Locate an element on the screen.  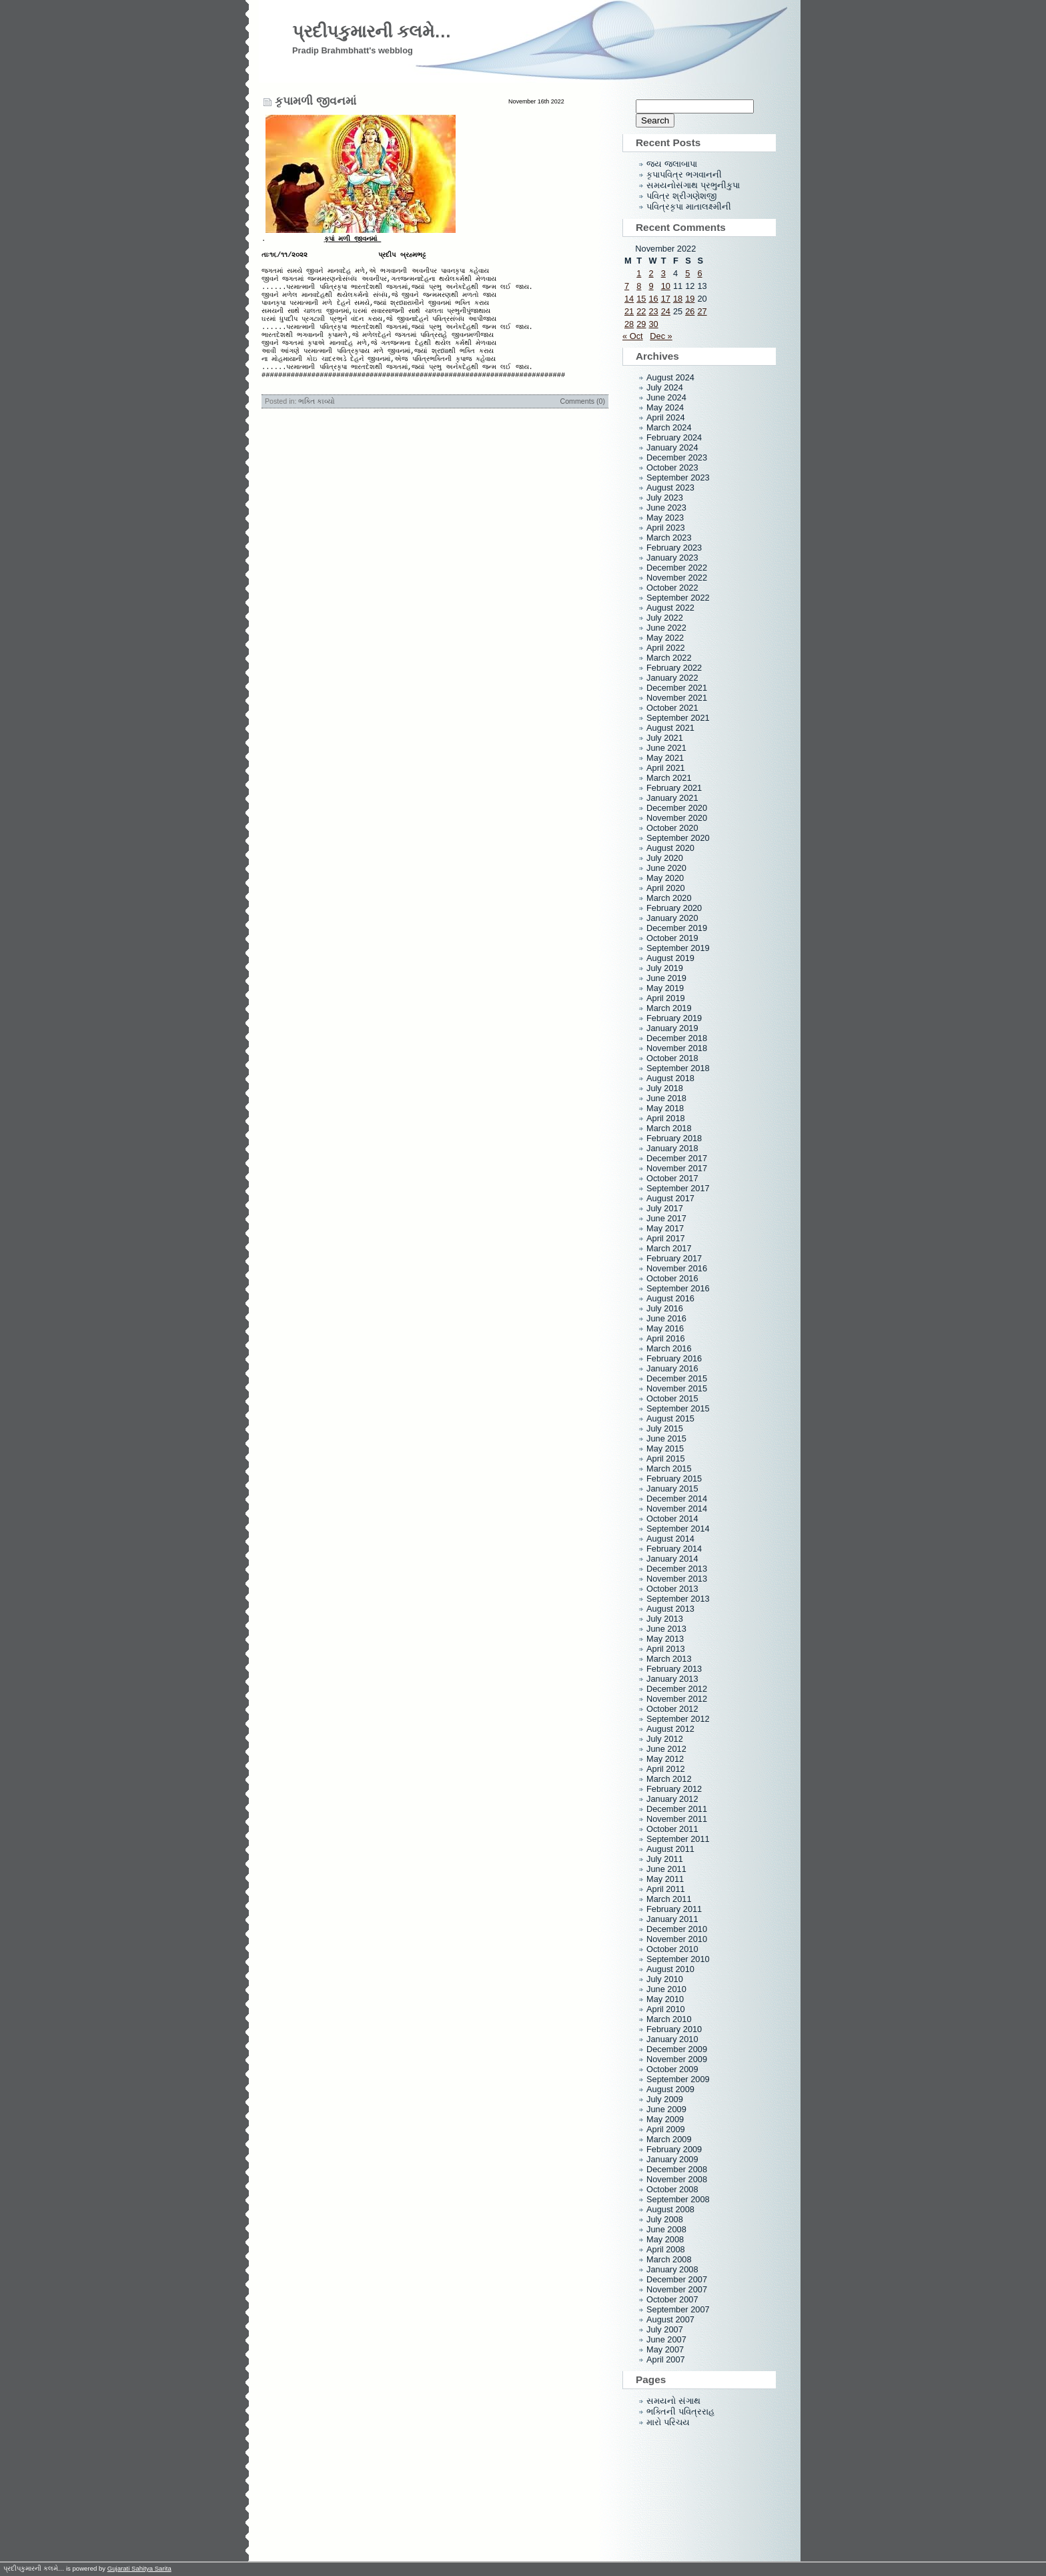
June 2011 is located at coordinates (666, 1869).